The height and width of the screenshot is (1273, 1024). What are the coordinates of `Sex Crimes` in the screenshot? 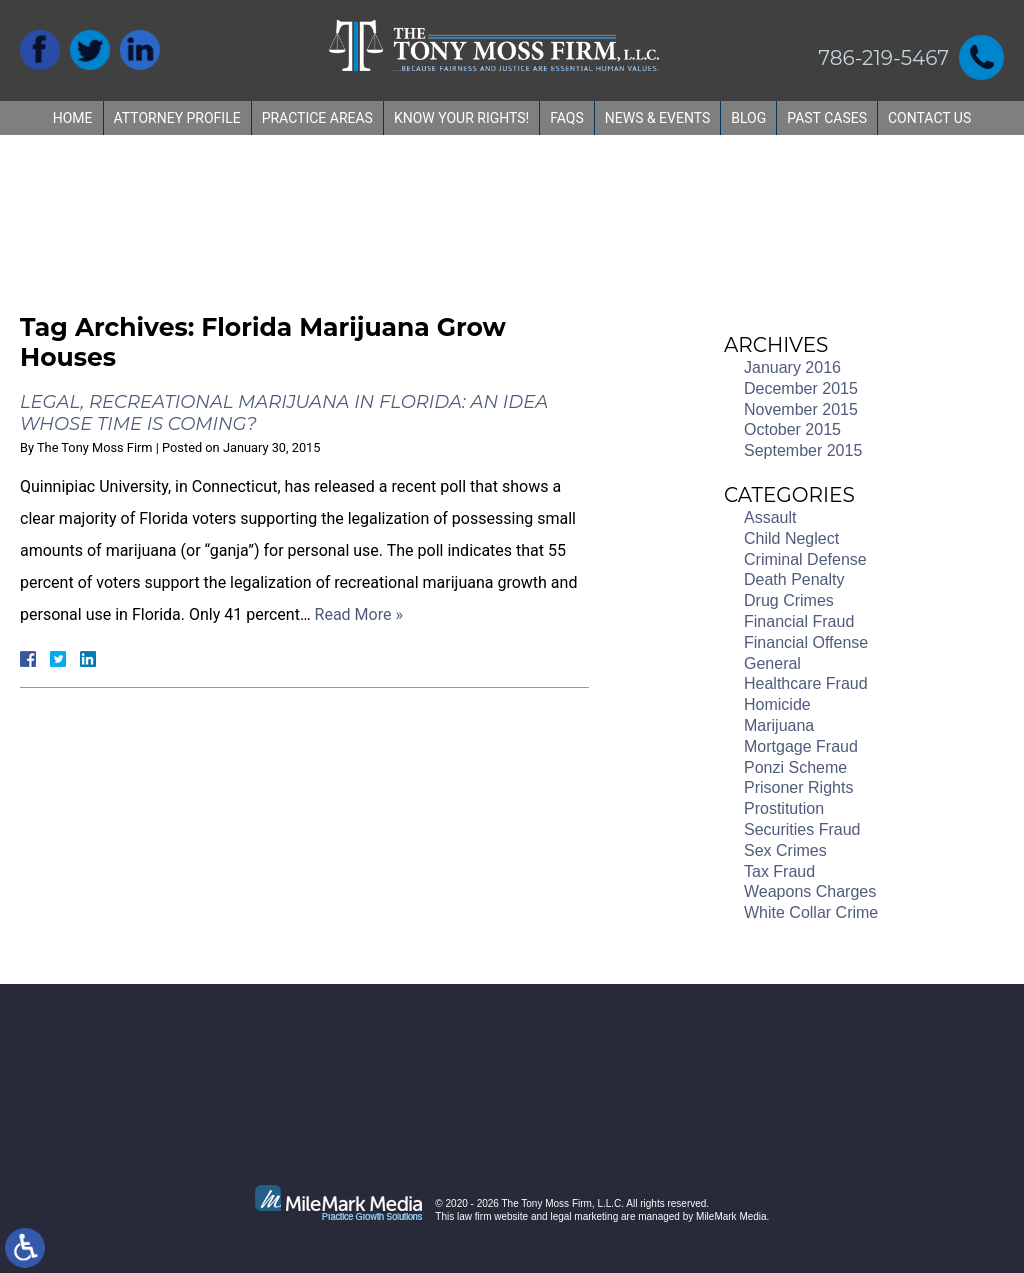 It's located at (785, 850).